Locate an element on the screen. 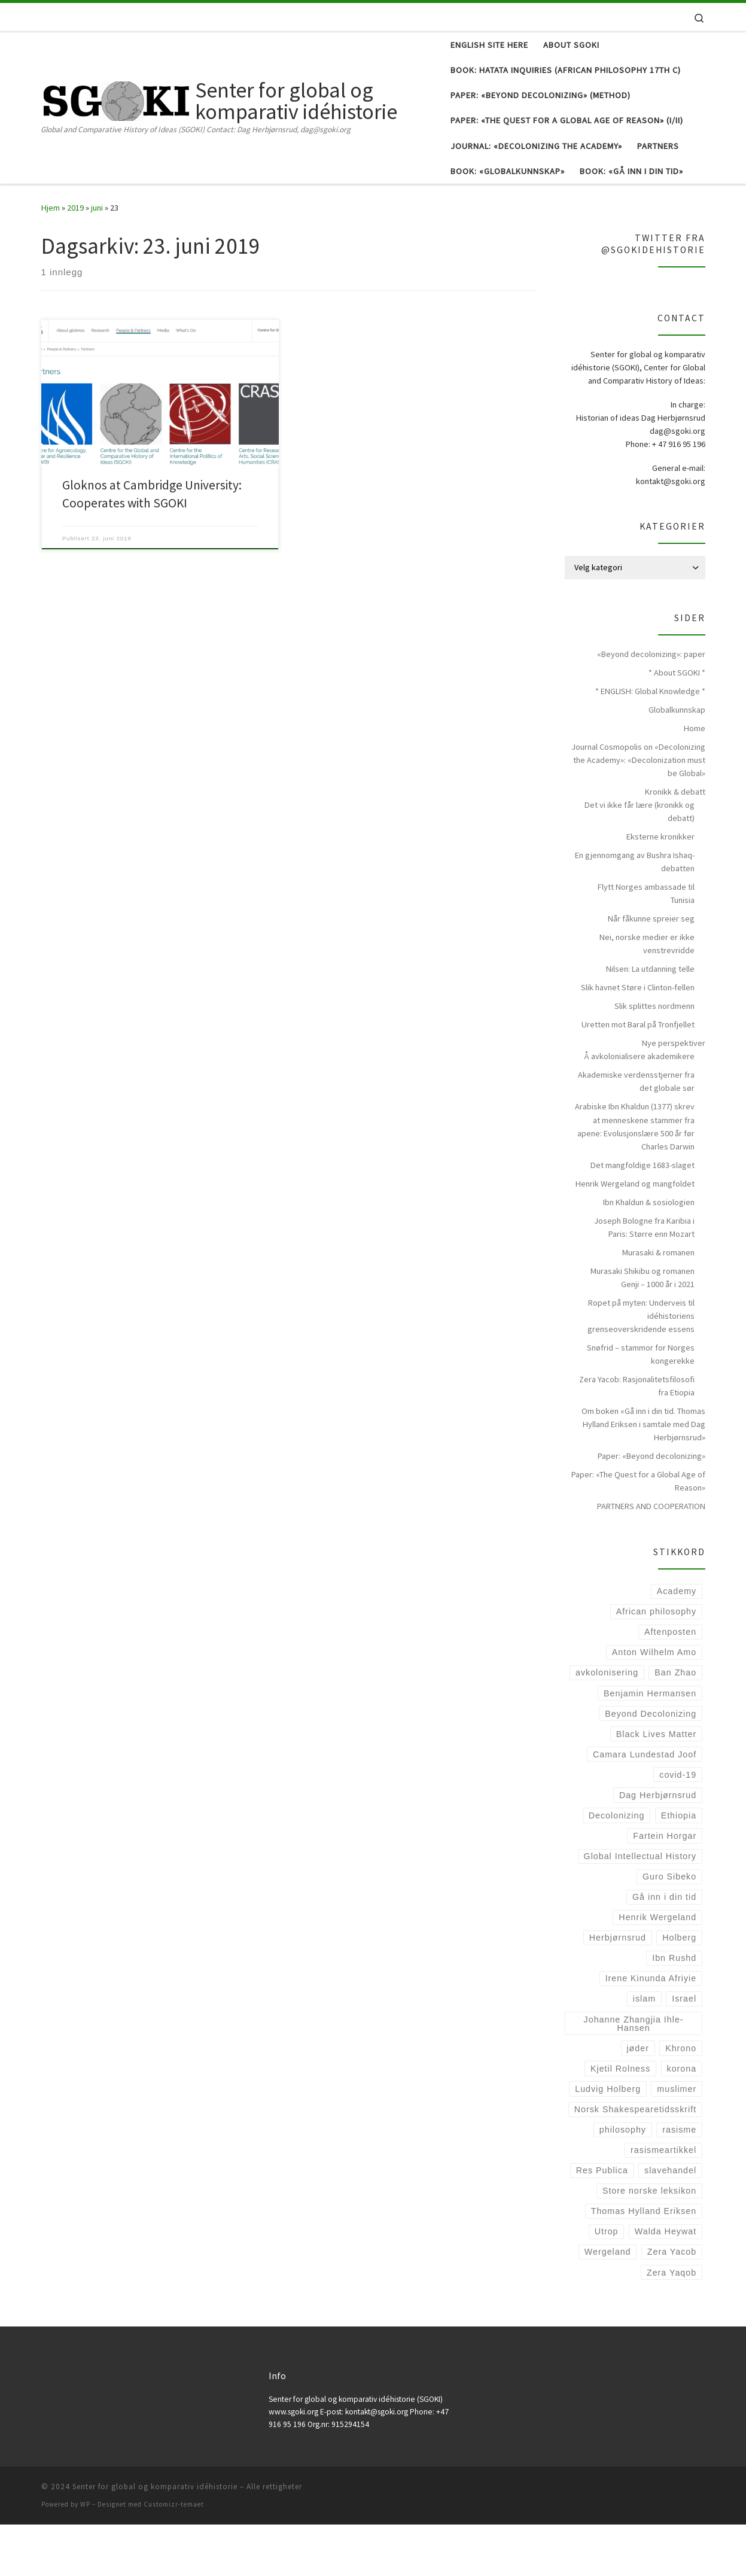  Det mangfoldige 1683-slaget is located at coordinates (642, 1216).